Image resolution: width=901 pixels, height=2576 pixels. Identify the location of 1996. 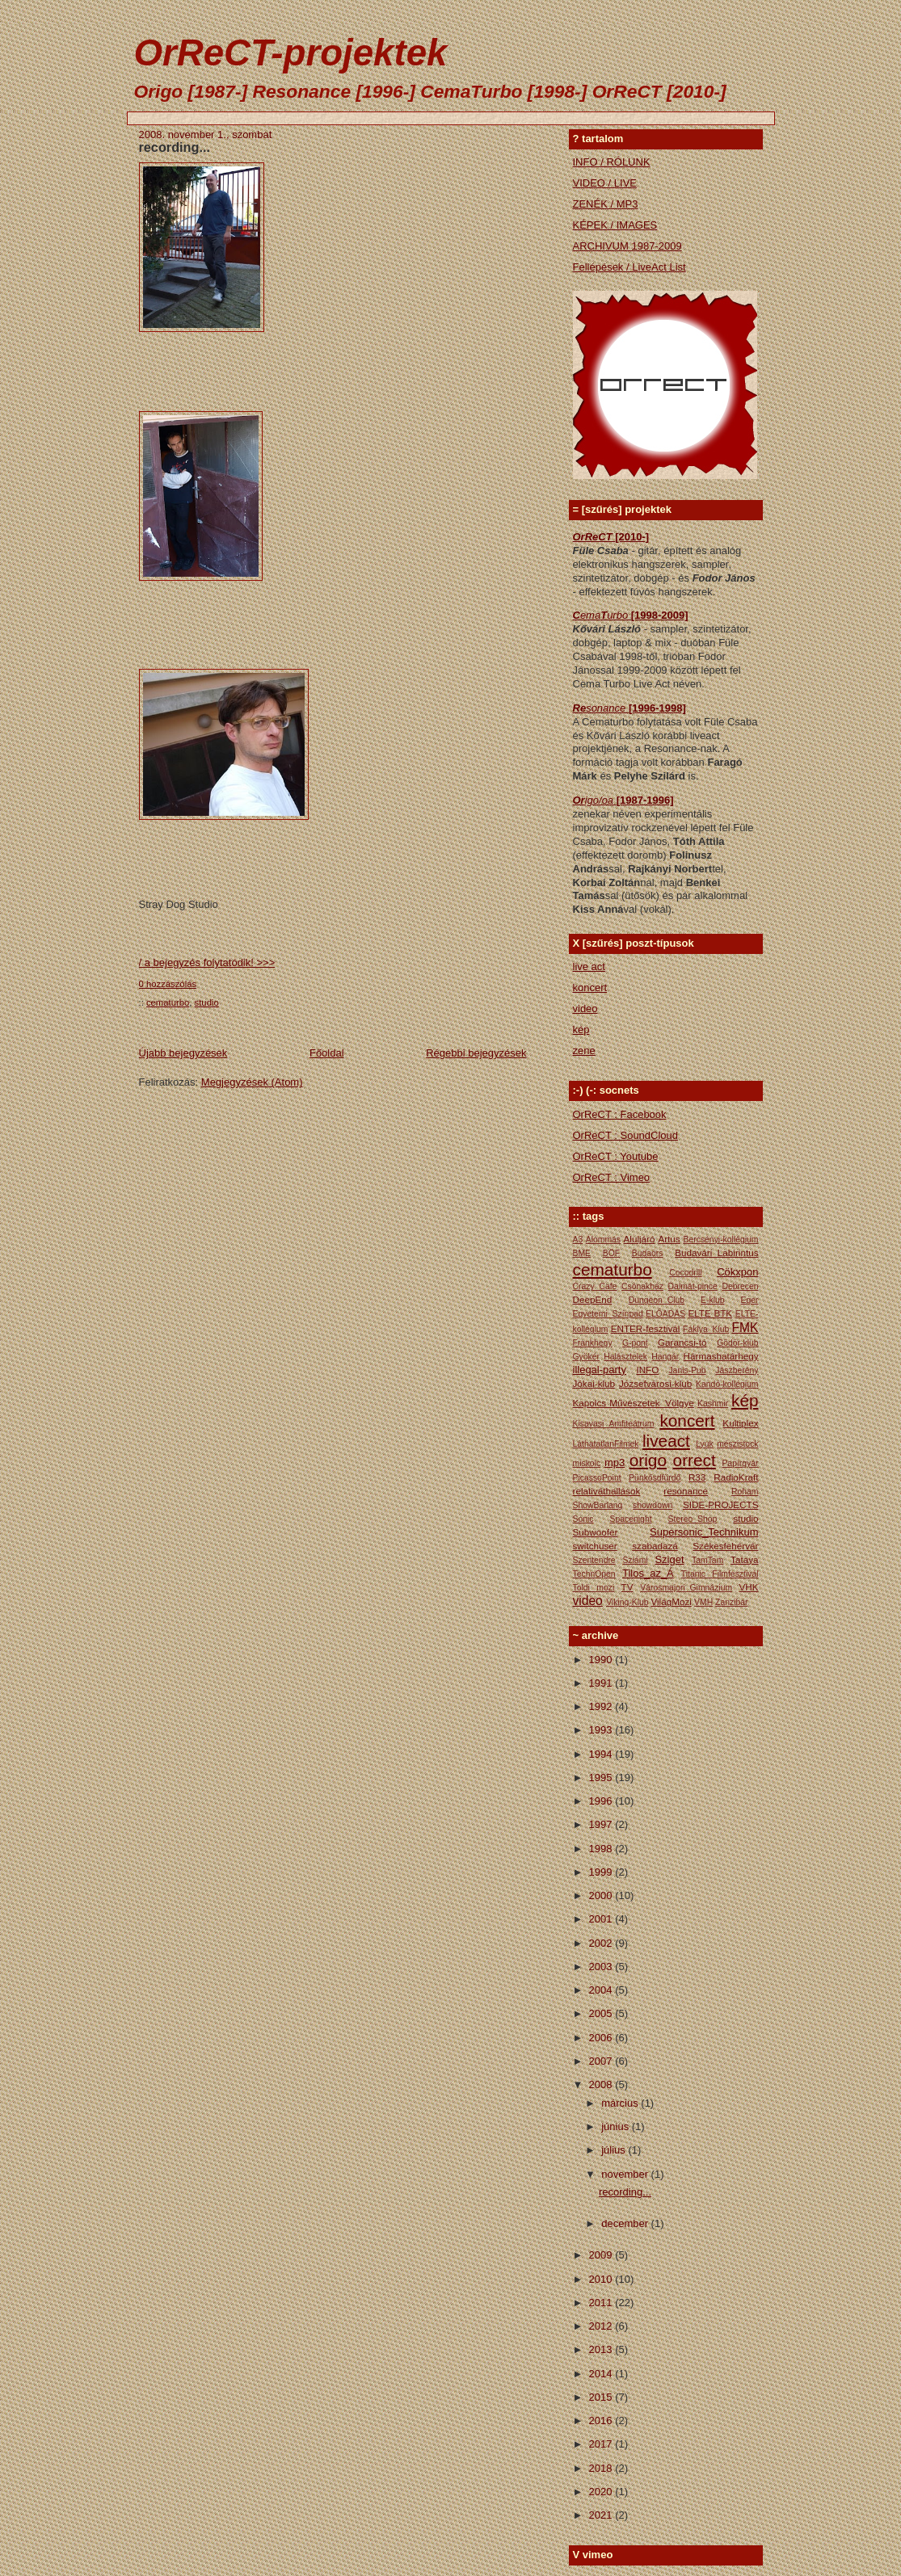
(602, 1801).